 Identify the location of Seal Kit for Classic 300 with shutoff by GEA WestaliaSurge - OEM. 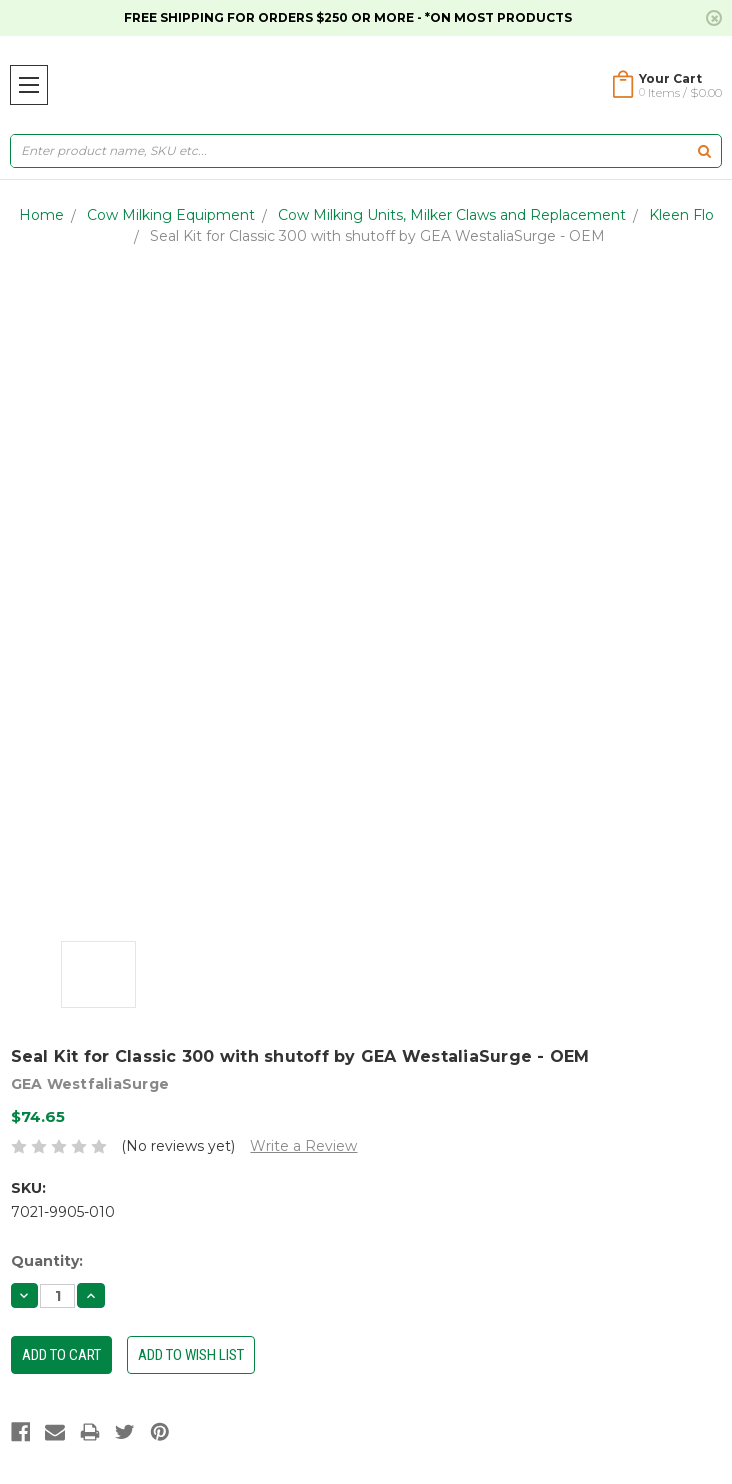
(377, 236).